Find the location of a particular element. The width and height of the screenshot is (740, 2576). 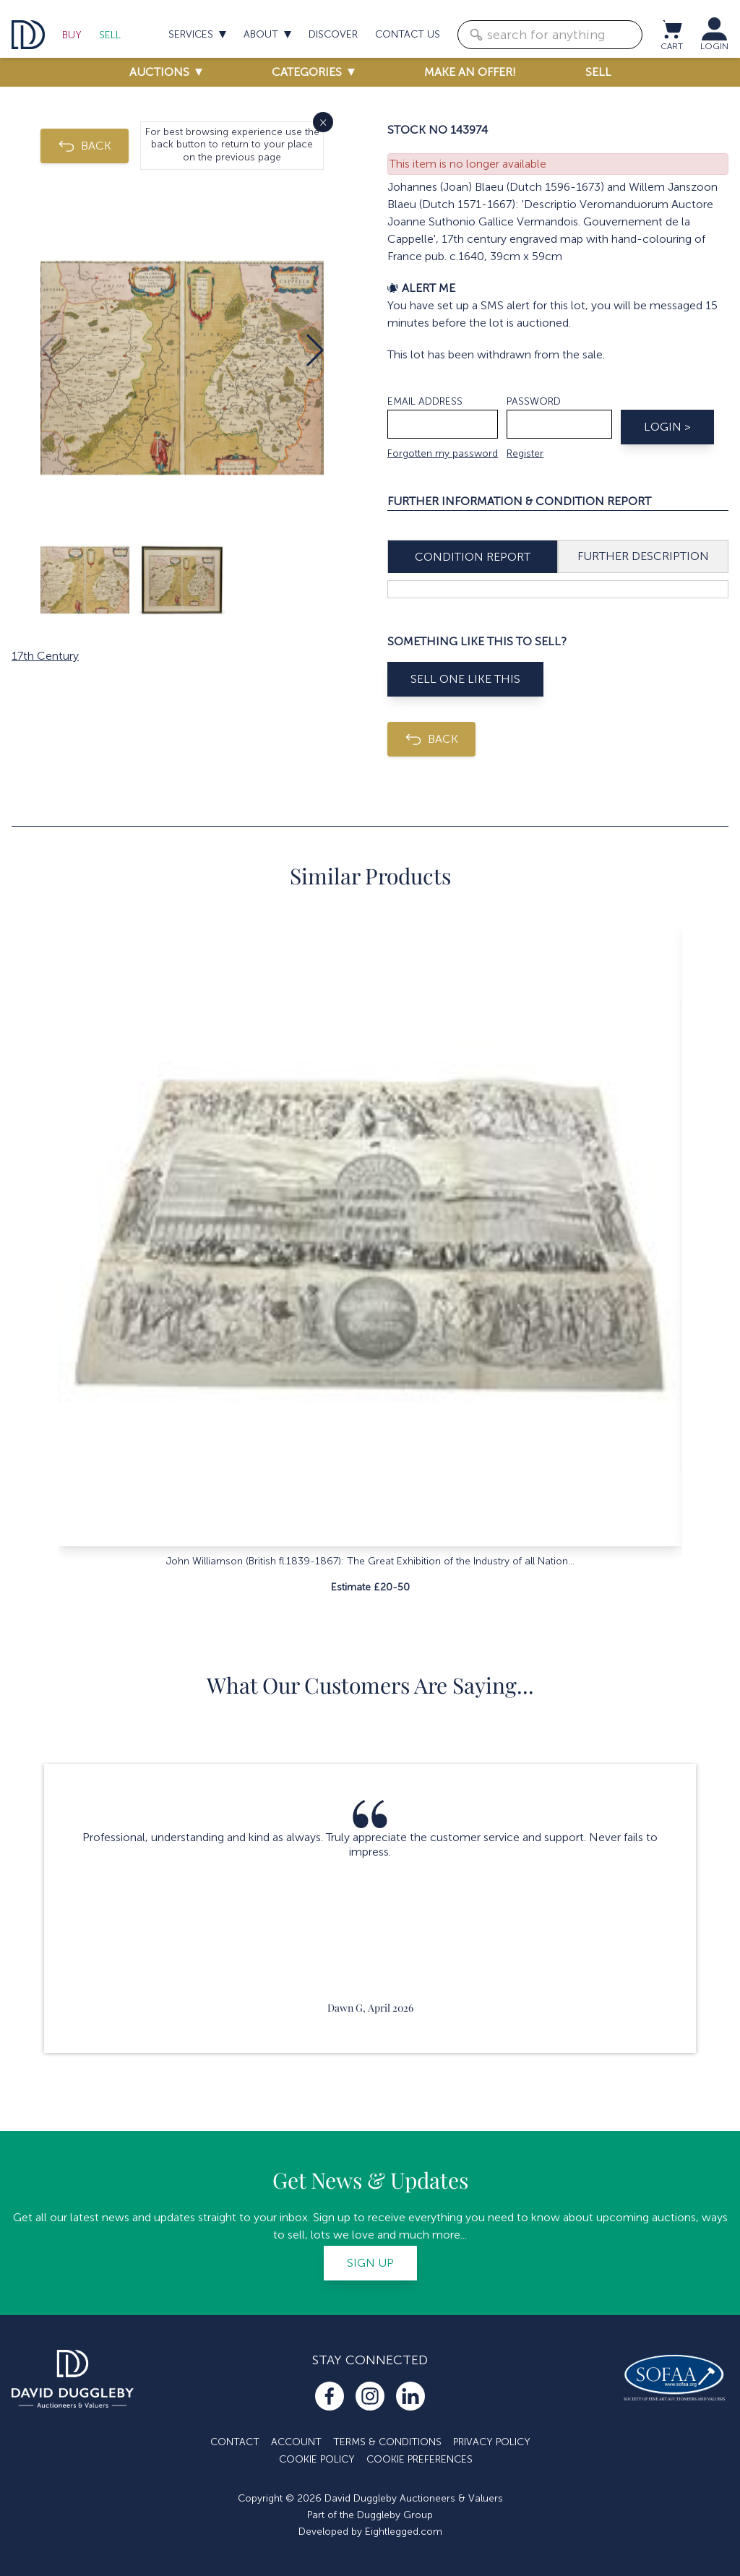

Sell One Like This is located at coordinates (465, 679).